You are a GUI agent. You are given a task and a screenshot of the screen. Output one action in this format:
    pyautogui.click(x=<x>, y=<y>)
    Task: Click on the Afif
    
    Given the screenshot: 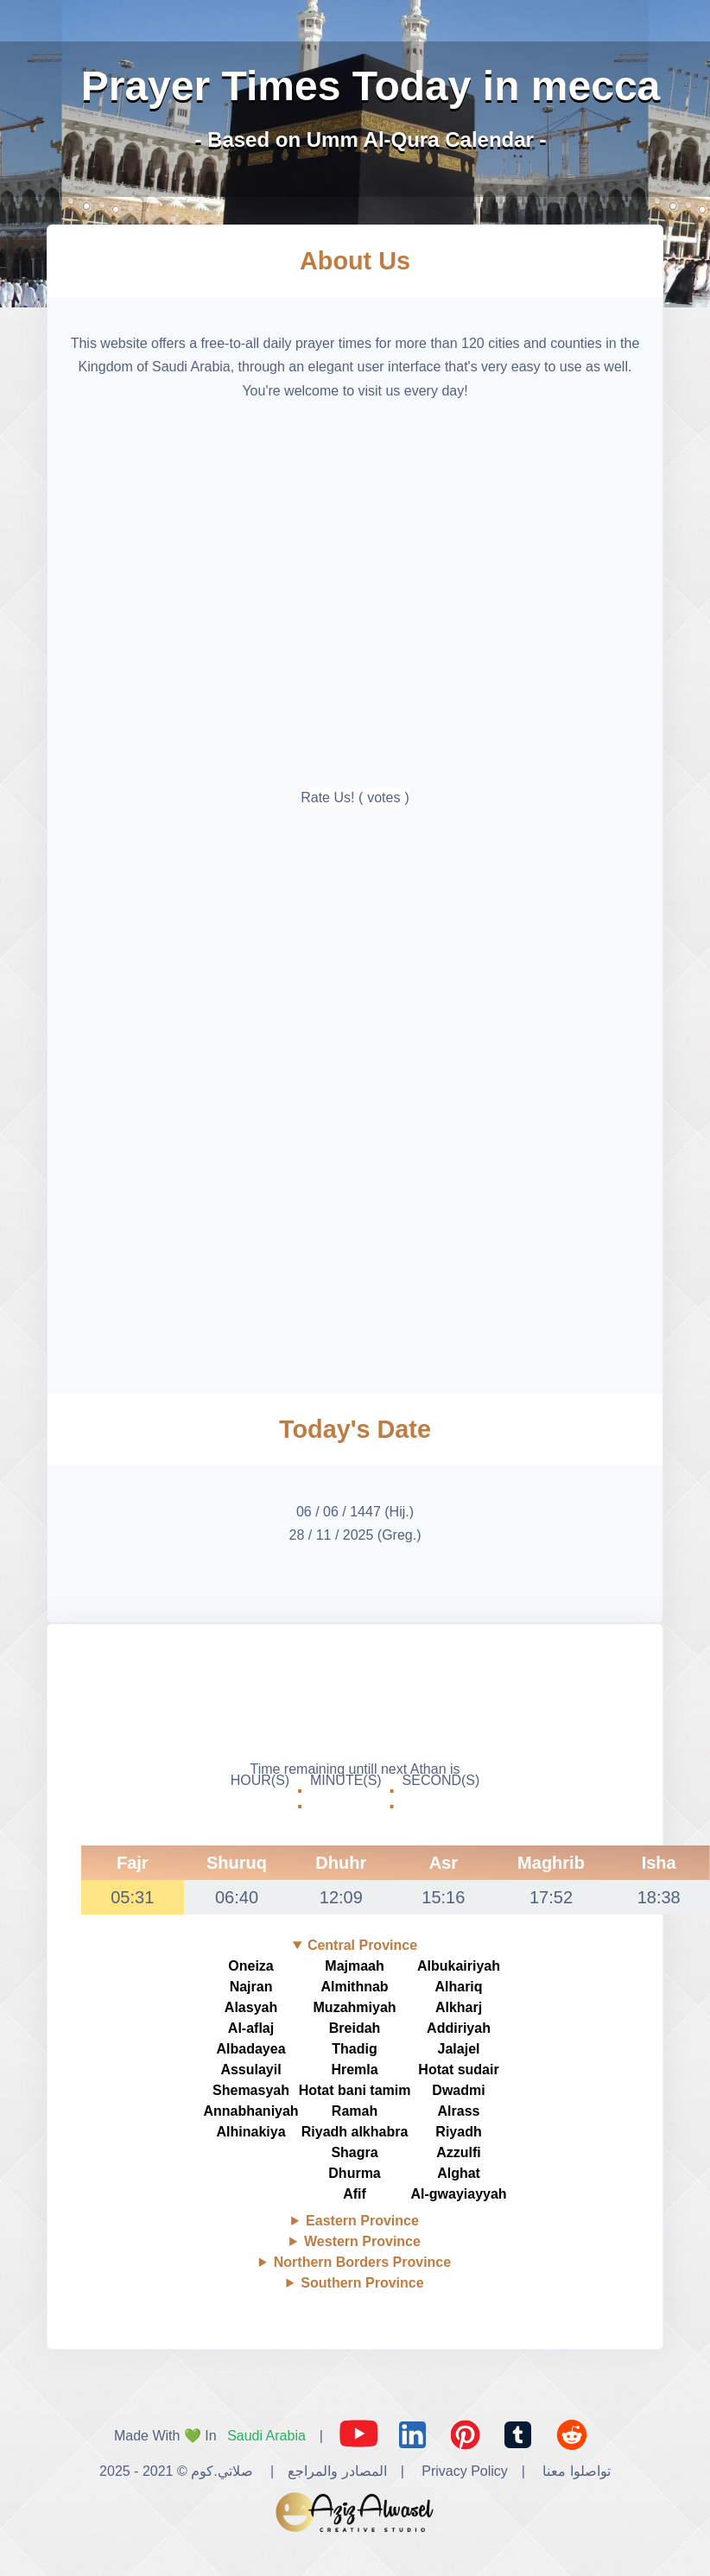 What is the action you would take?
    pyautogui.click(x=354, y=2194)
    